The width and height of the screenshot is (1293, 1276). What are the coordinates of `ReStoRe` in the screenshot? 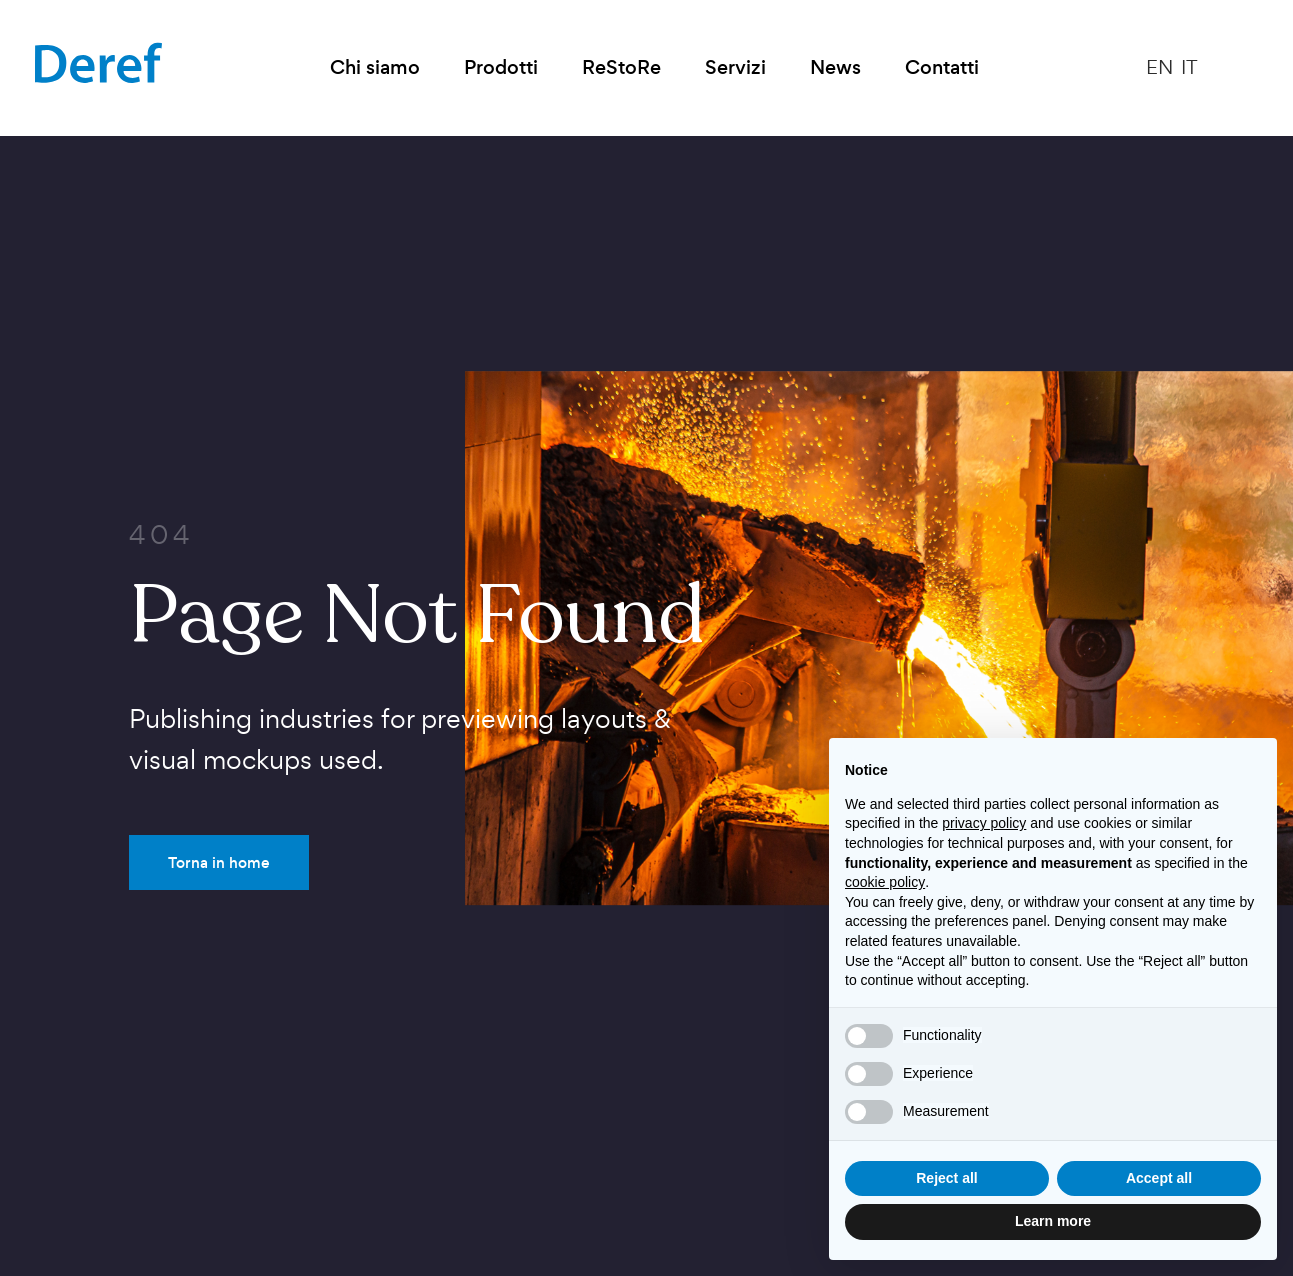 It's located at (621, 67).